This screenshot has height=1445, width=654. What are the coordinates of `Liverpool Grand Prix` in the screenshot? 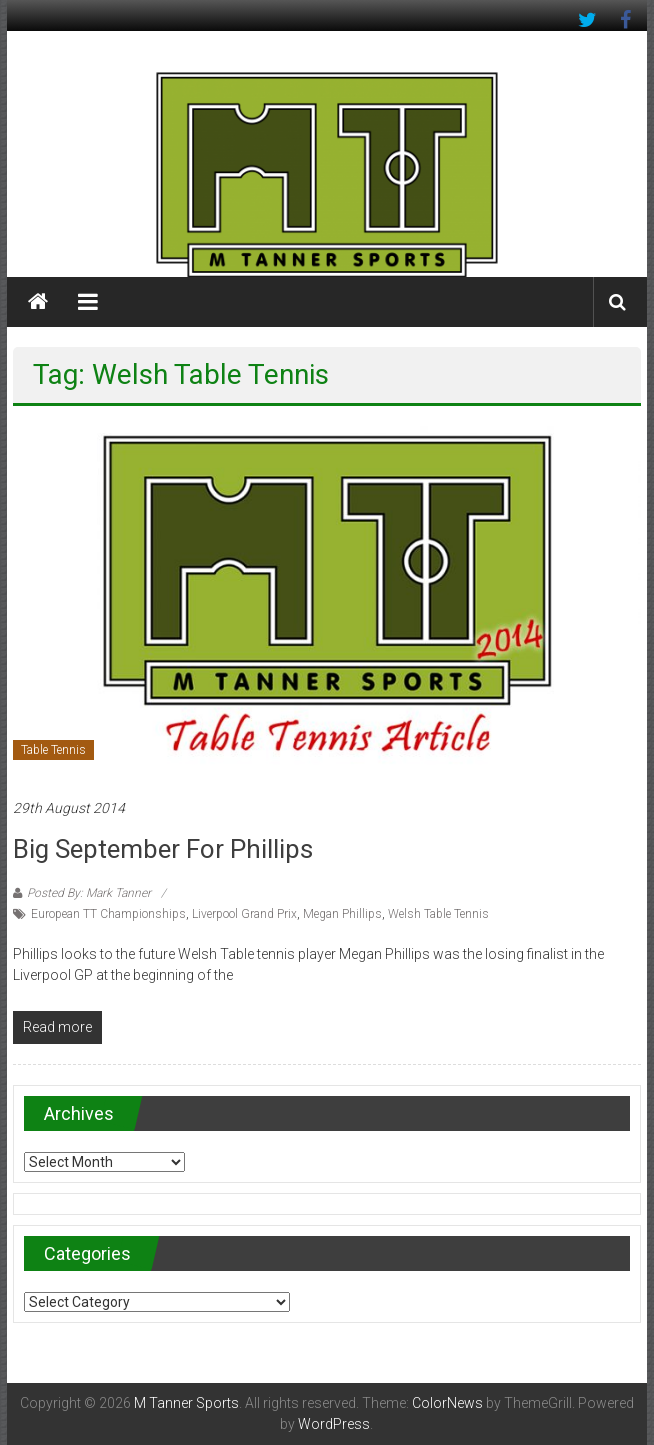 It's located at (244, 914).